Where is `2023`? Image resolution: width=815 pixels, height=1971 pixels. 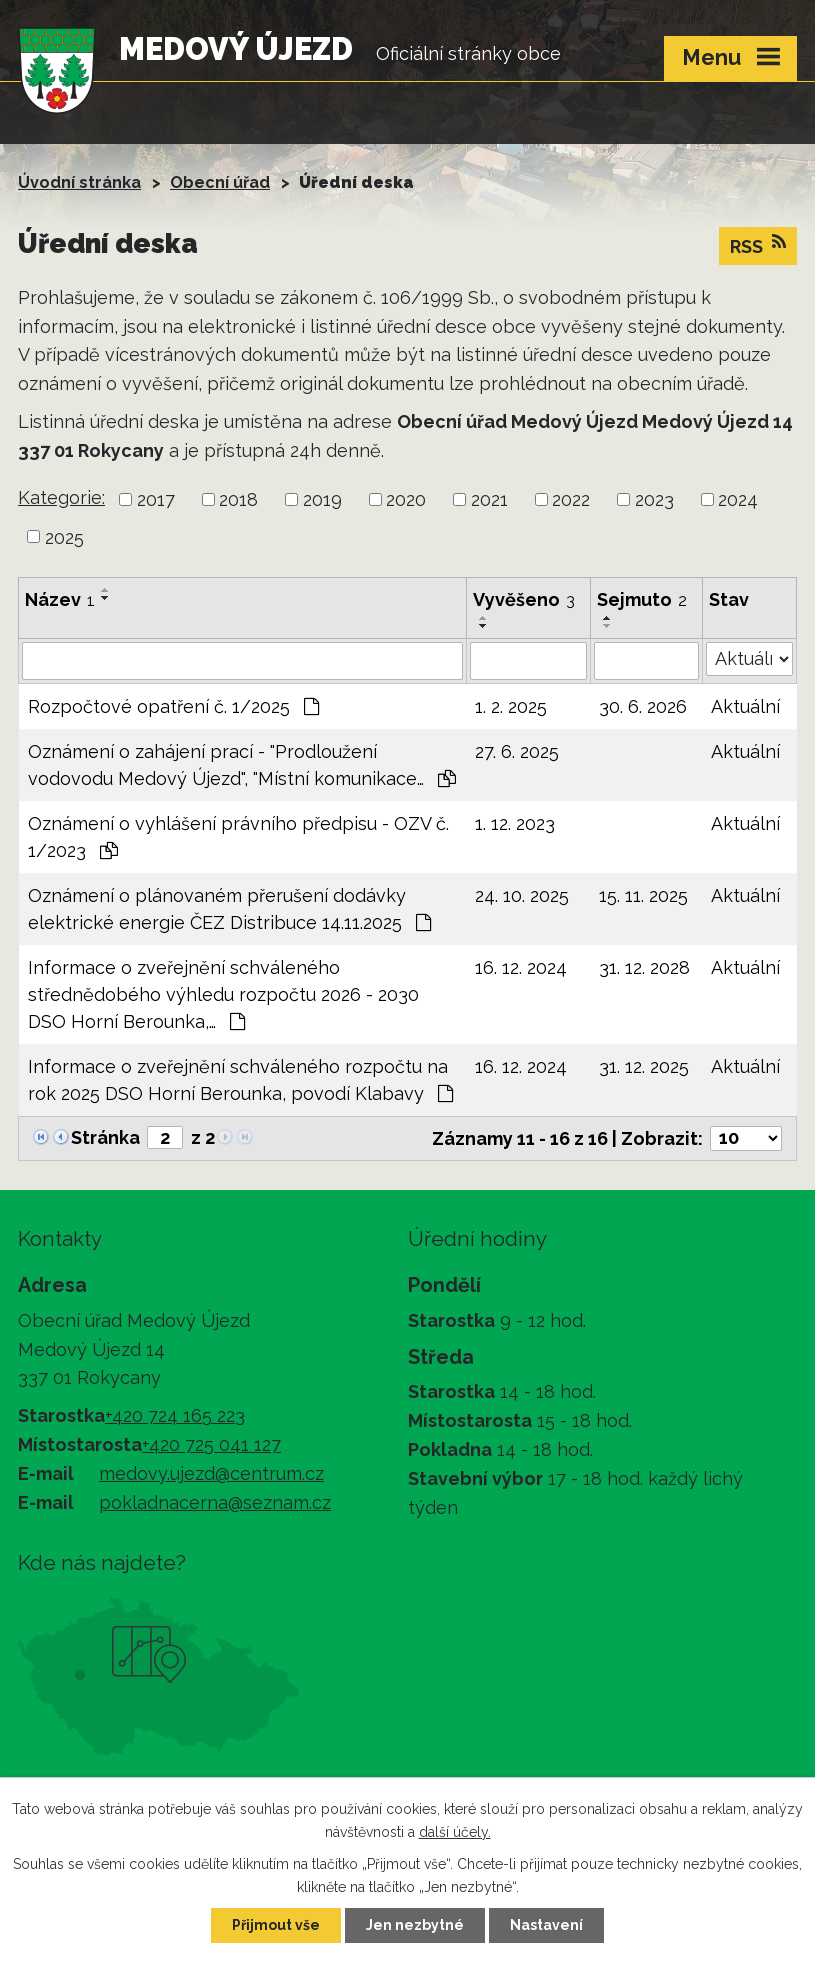 2023 is located at coordinates (654, 499).